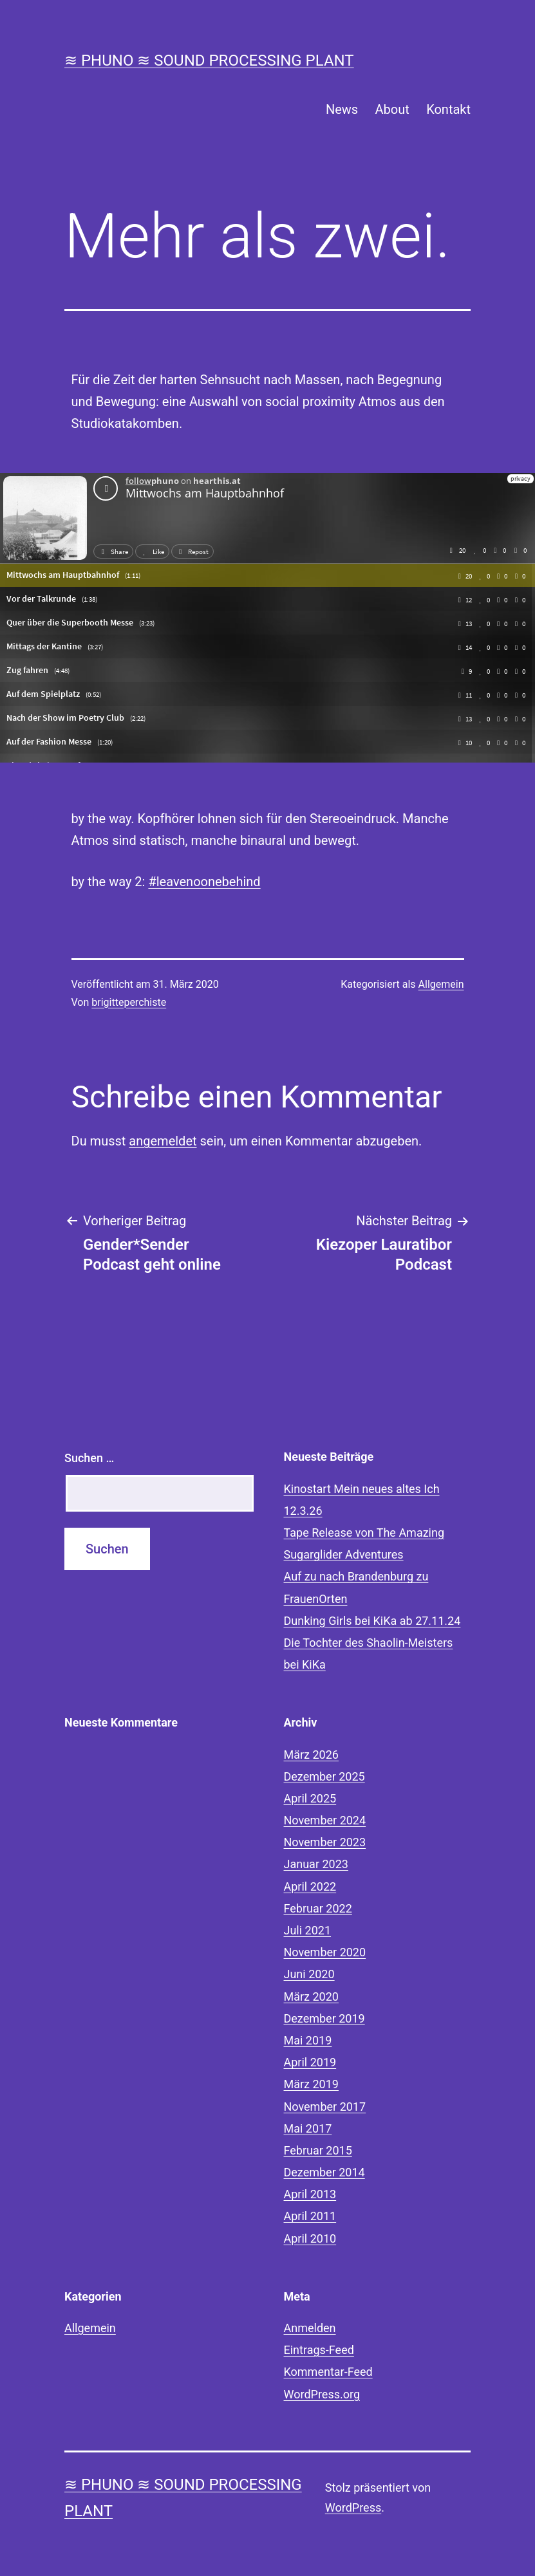 This screenshot has height=2576, width=535. What do you see at coordinates (318, 1908) in the screenshot?
I see `Februar 2022` at bounding box center [318, 1908].